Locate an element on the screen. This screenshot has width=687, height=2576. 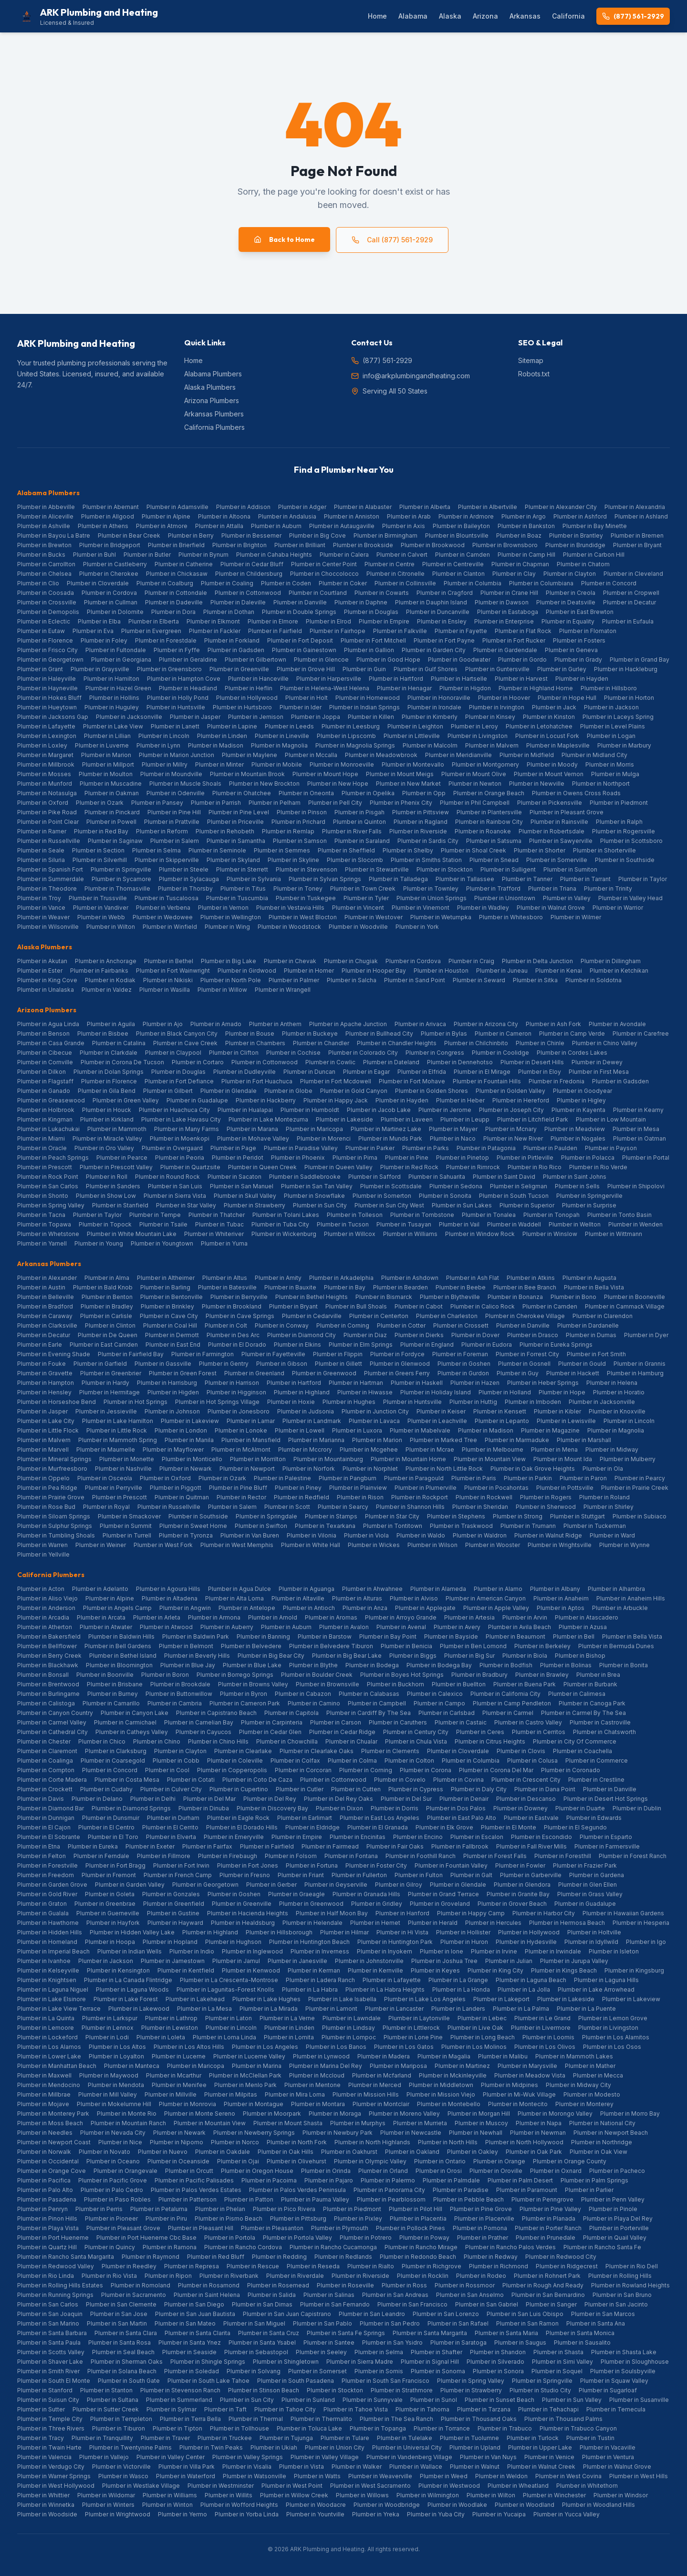
Plumber in Hacienda Heights is located at coordinates (247, 1913).